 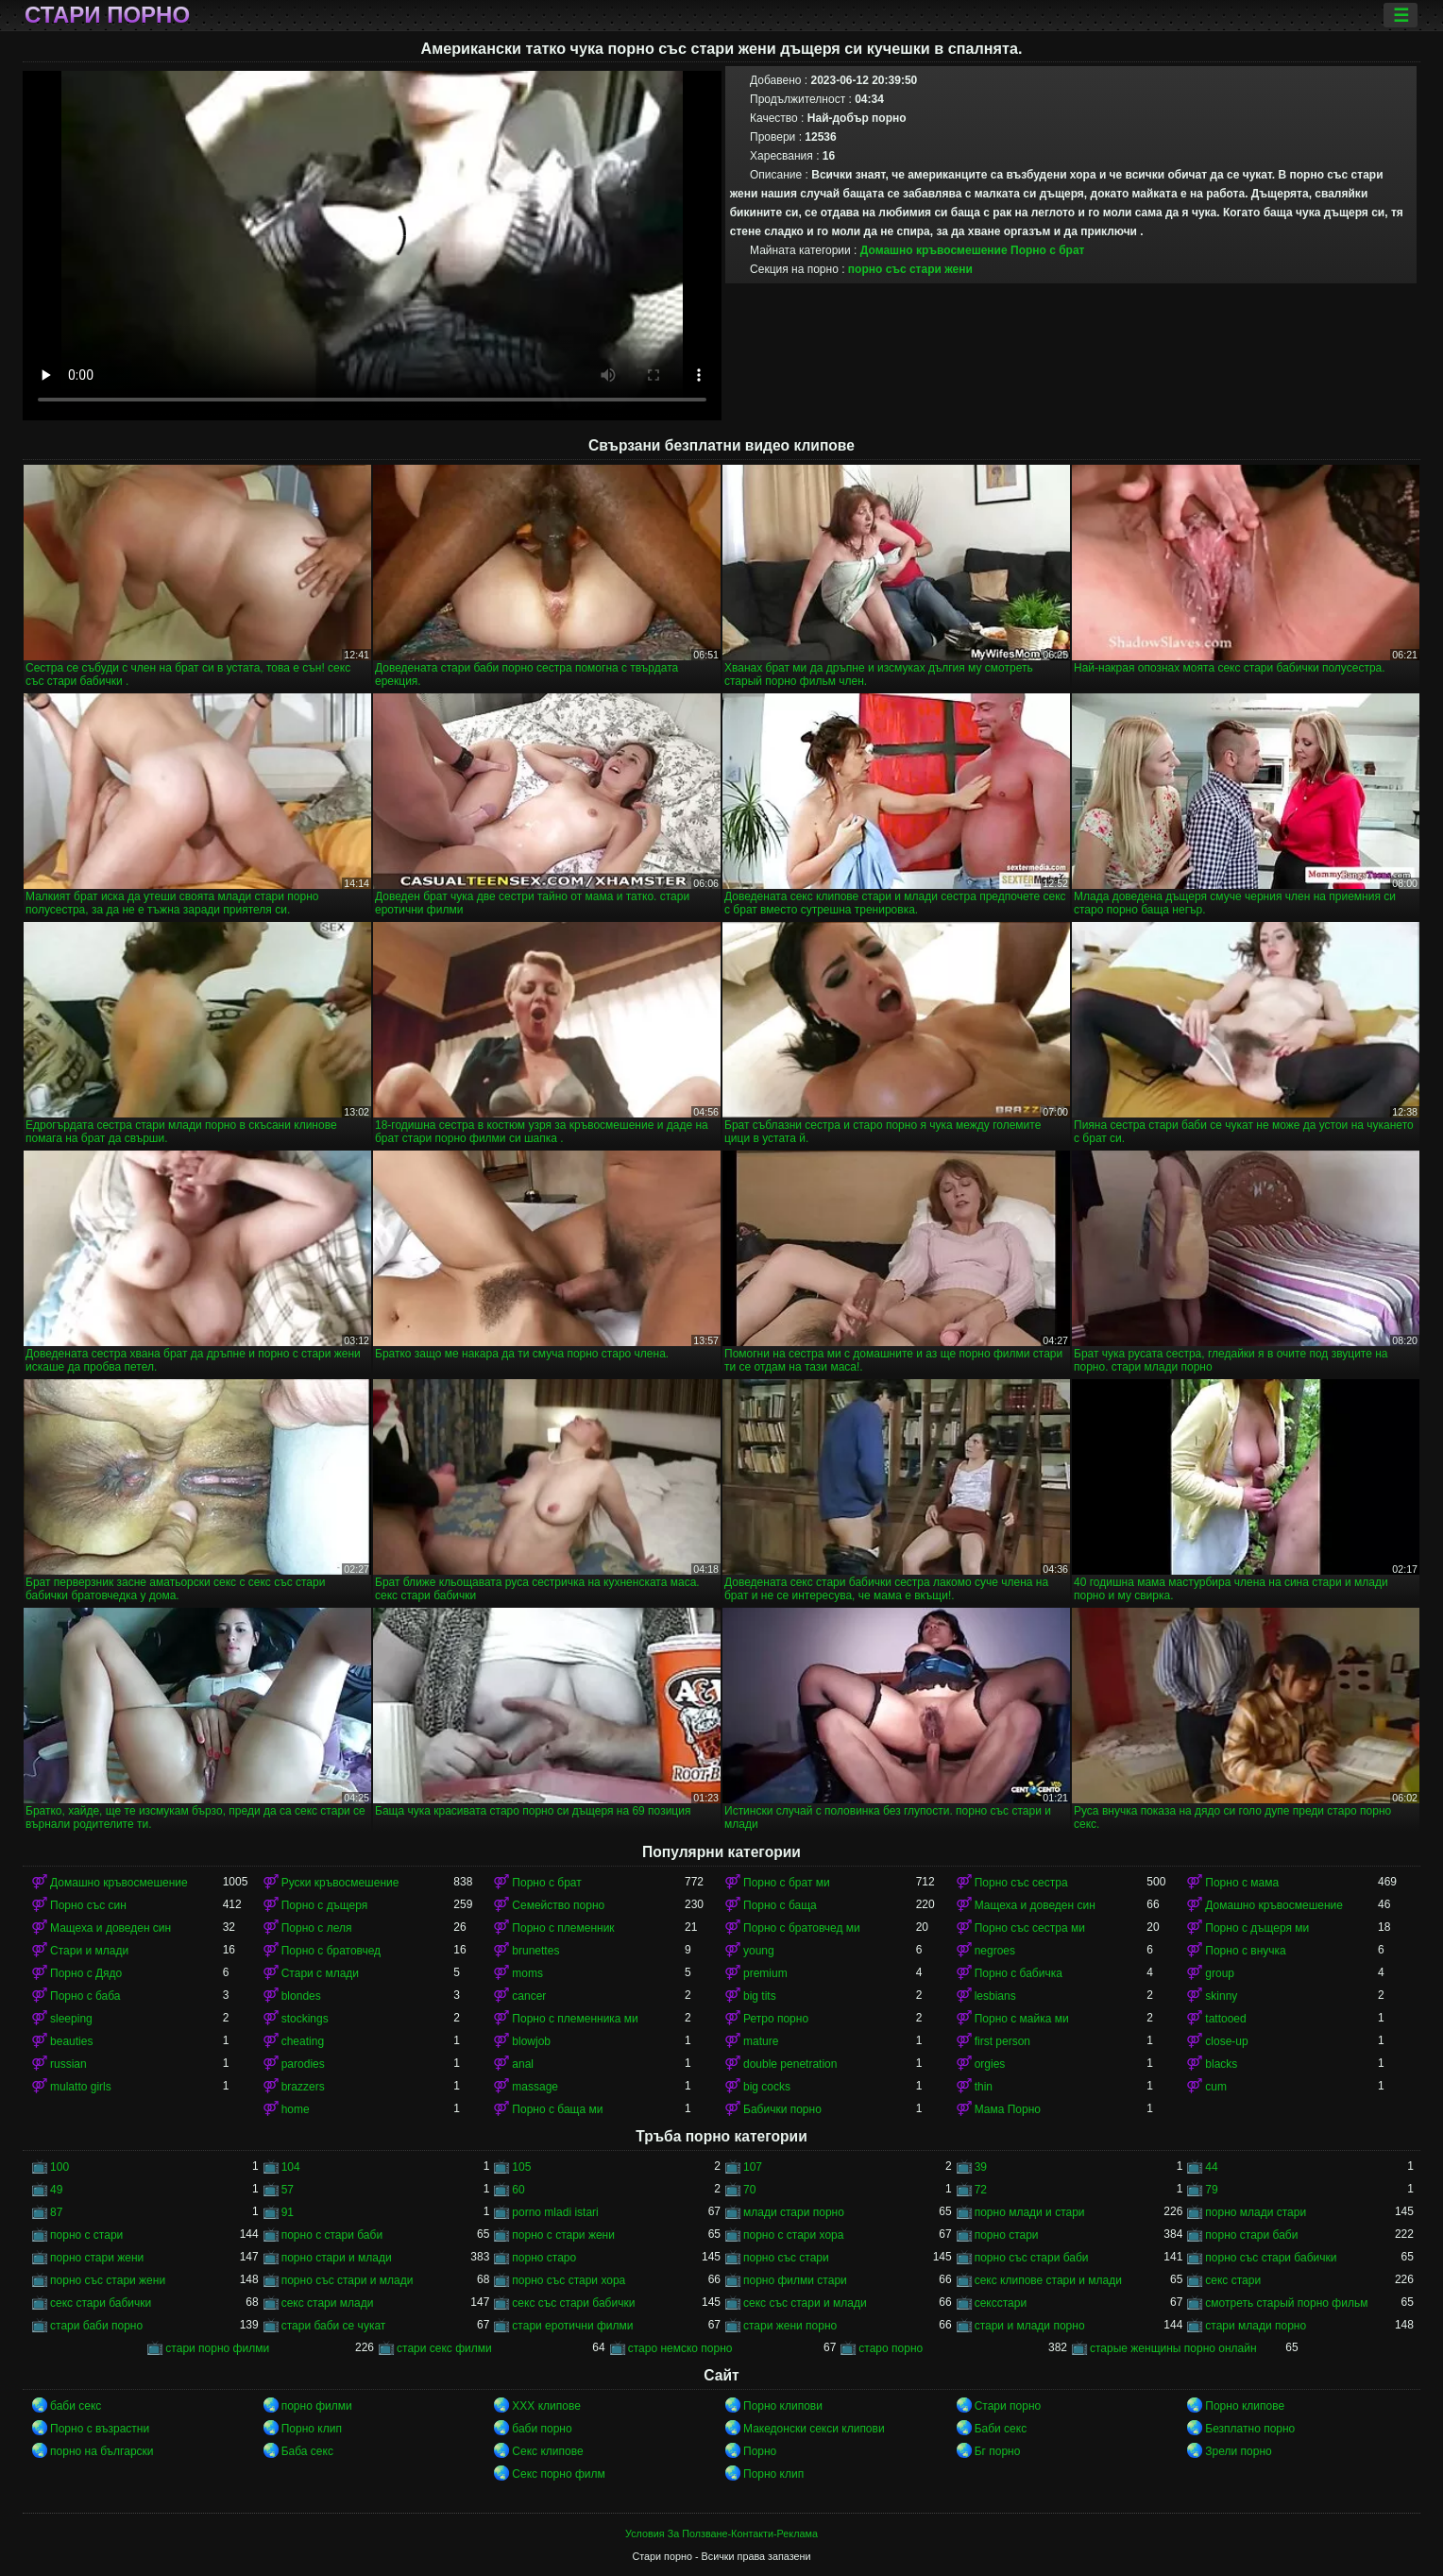 I want to click on 79, so click(x=1211, y=2189).